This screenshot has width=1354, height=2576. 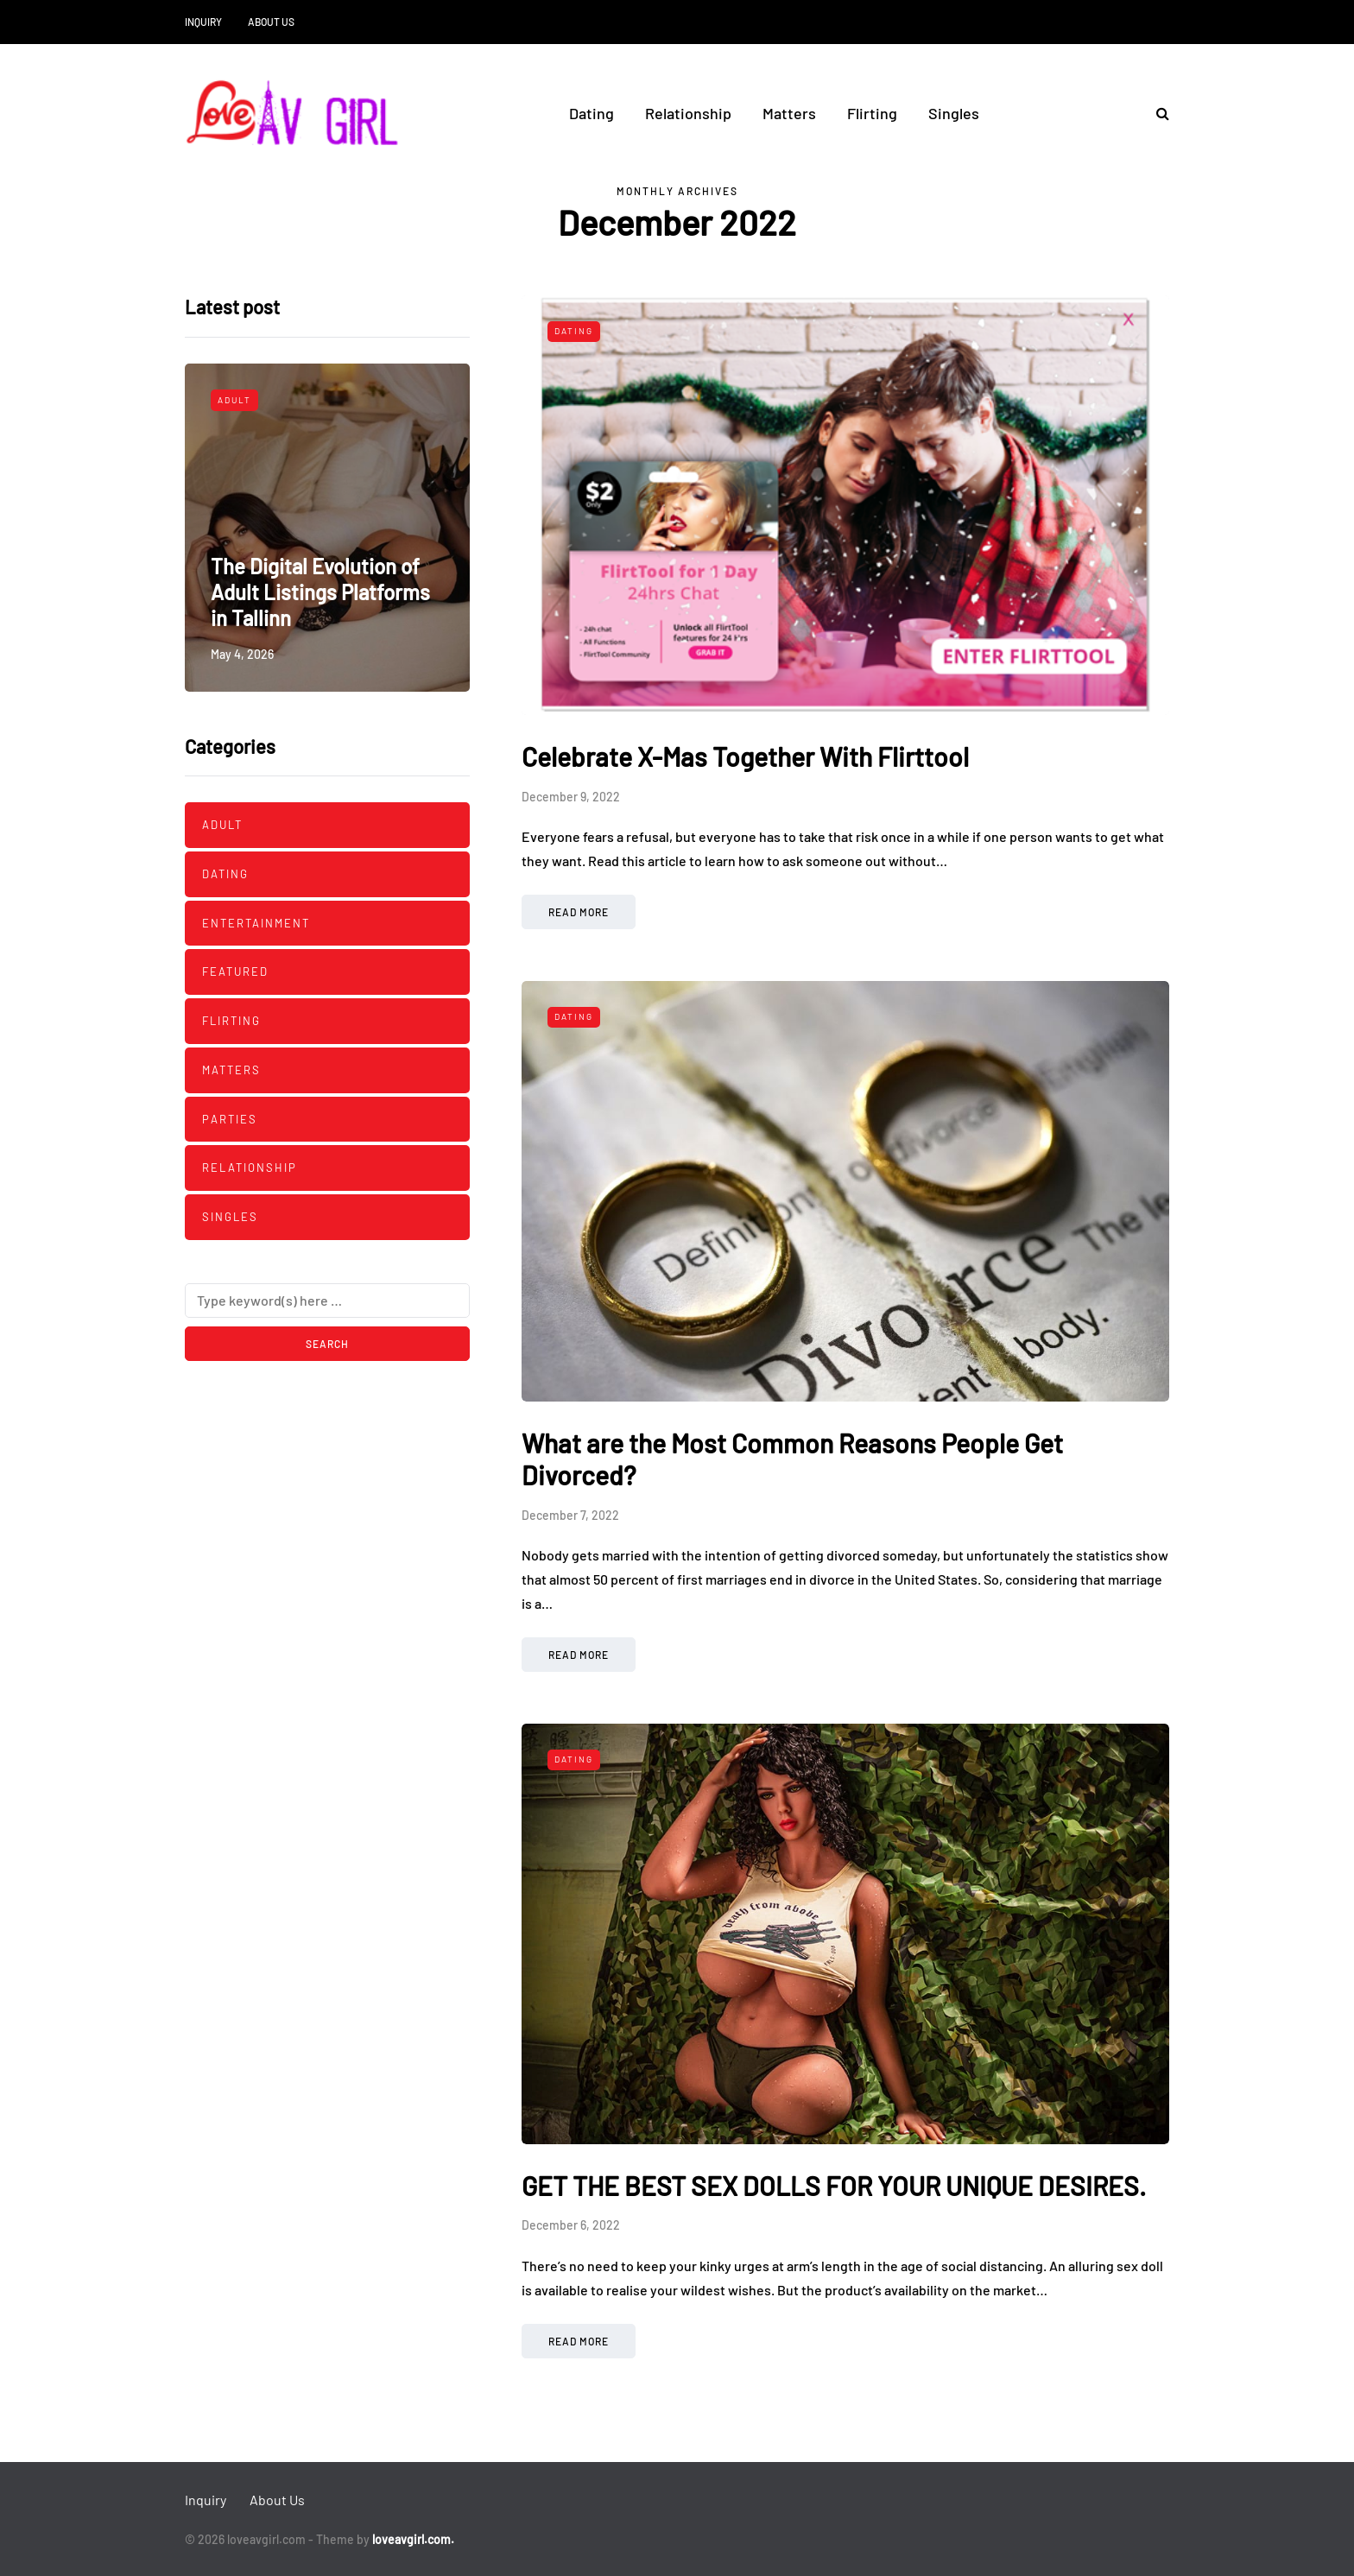 I want to click on Singles, so click(x=953, y=113).